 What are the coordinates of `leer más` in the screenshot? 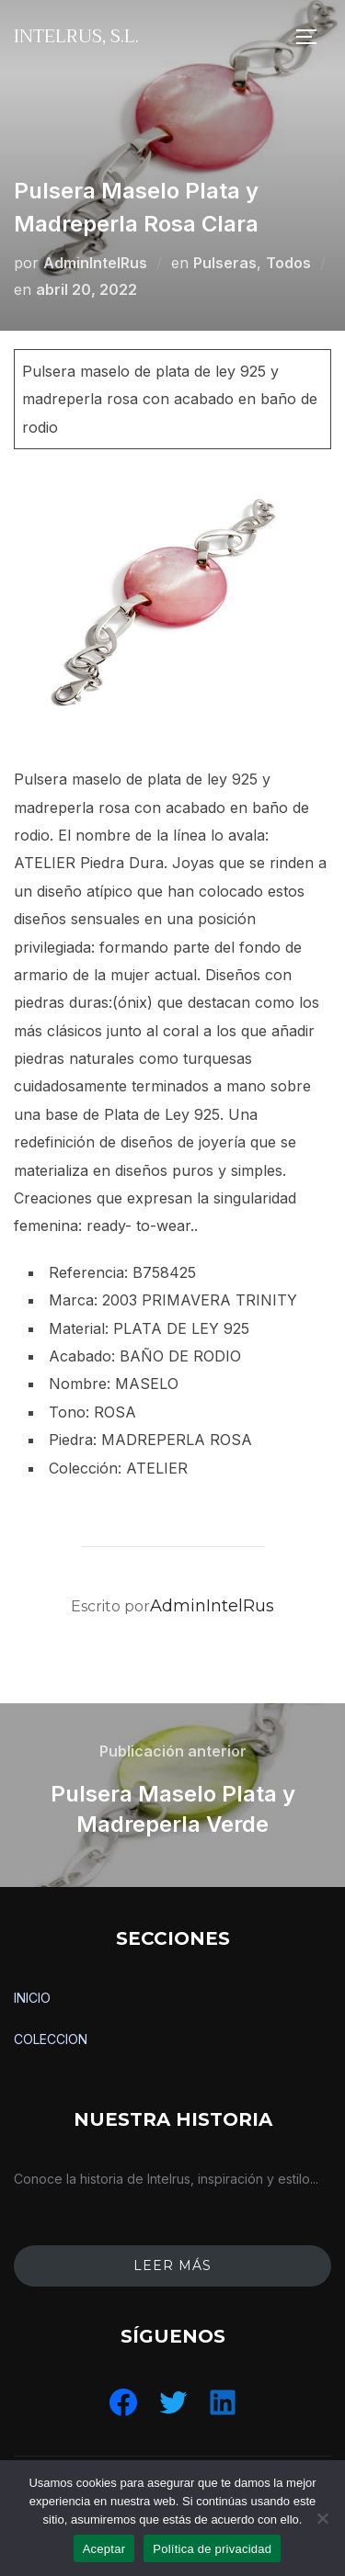 It's located at (172, 2265).